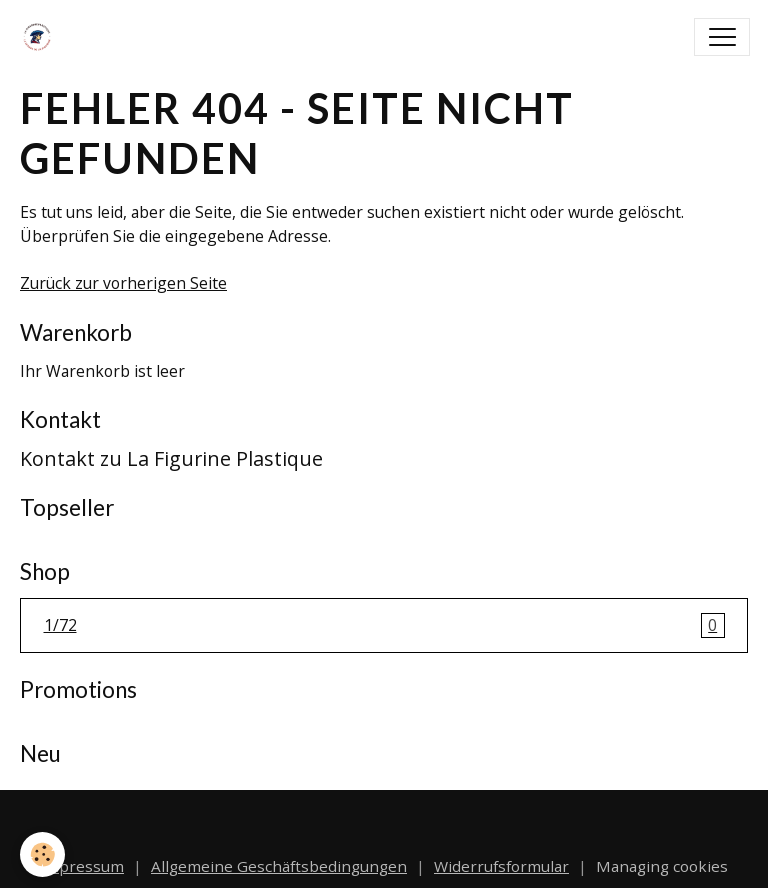  Describe the element at coordinates (384, 626) in the screenshot. I see `1/72` at that location.